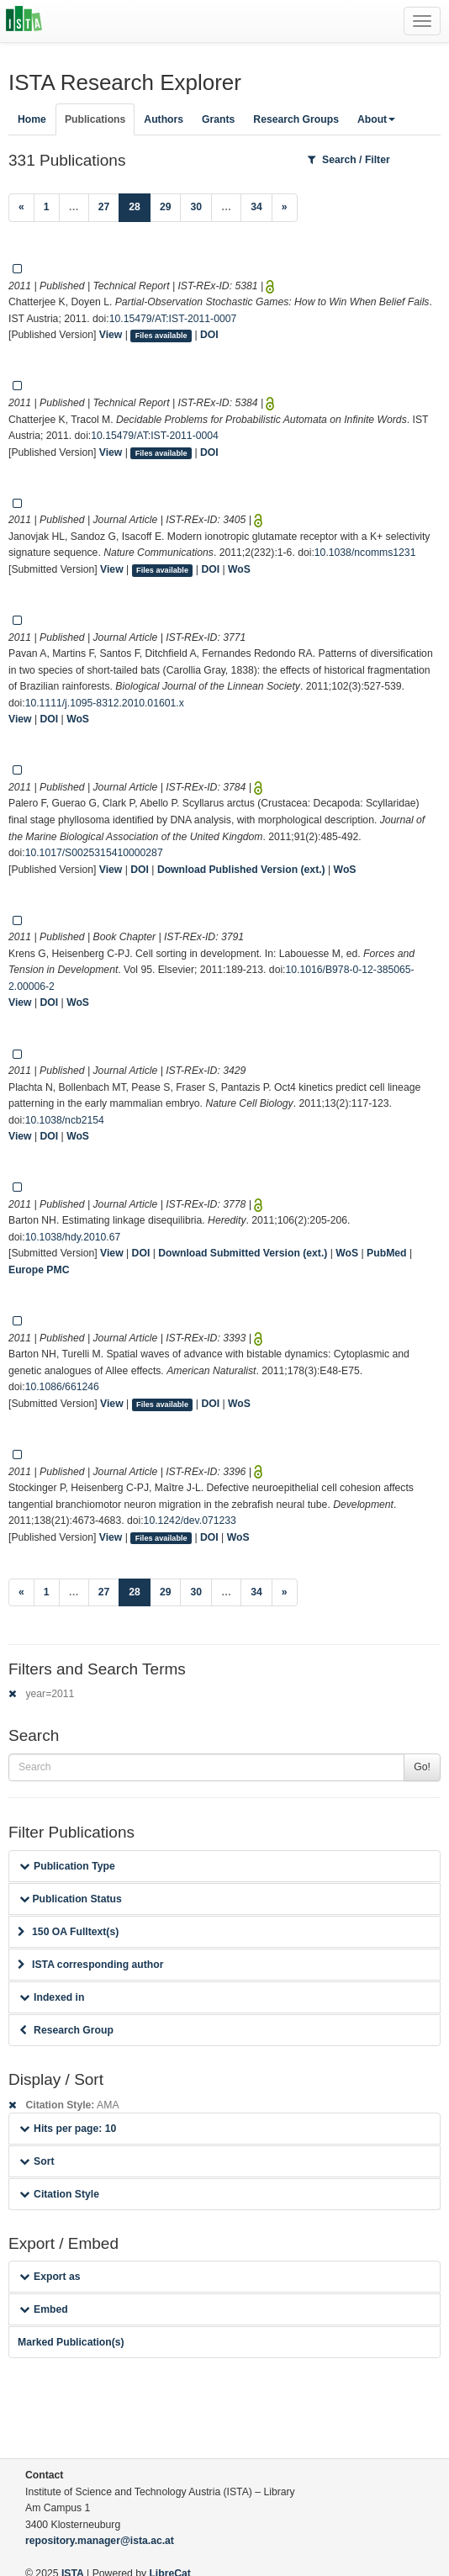 Image resolution: width=449 pixels, height=2576 pixels. What do you see at coordinates (241, 869) in the screenshot?
I see `Download Published Version (ext.)` at bounding box center [241, 869].